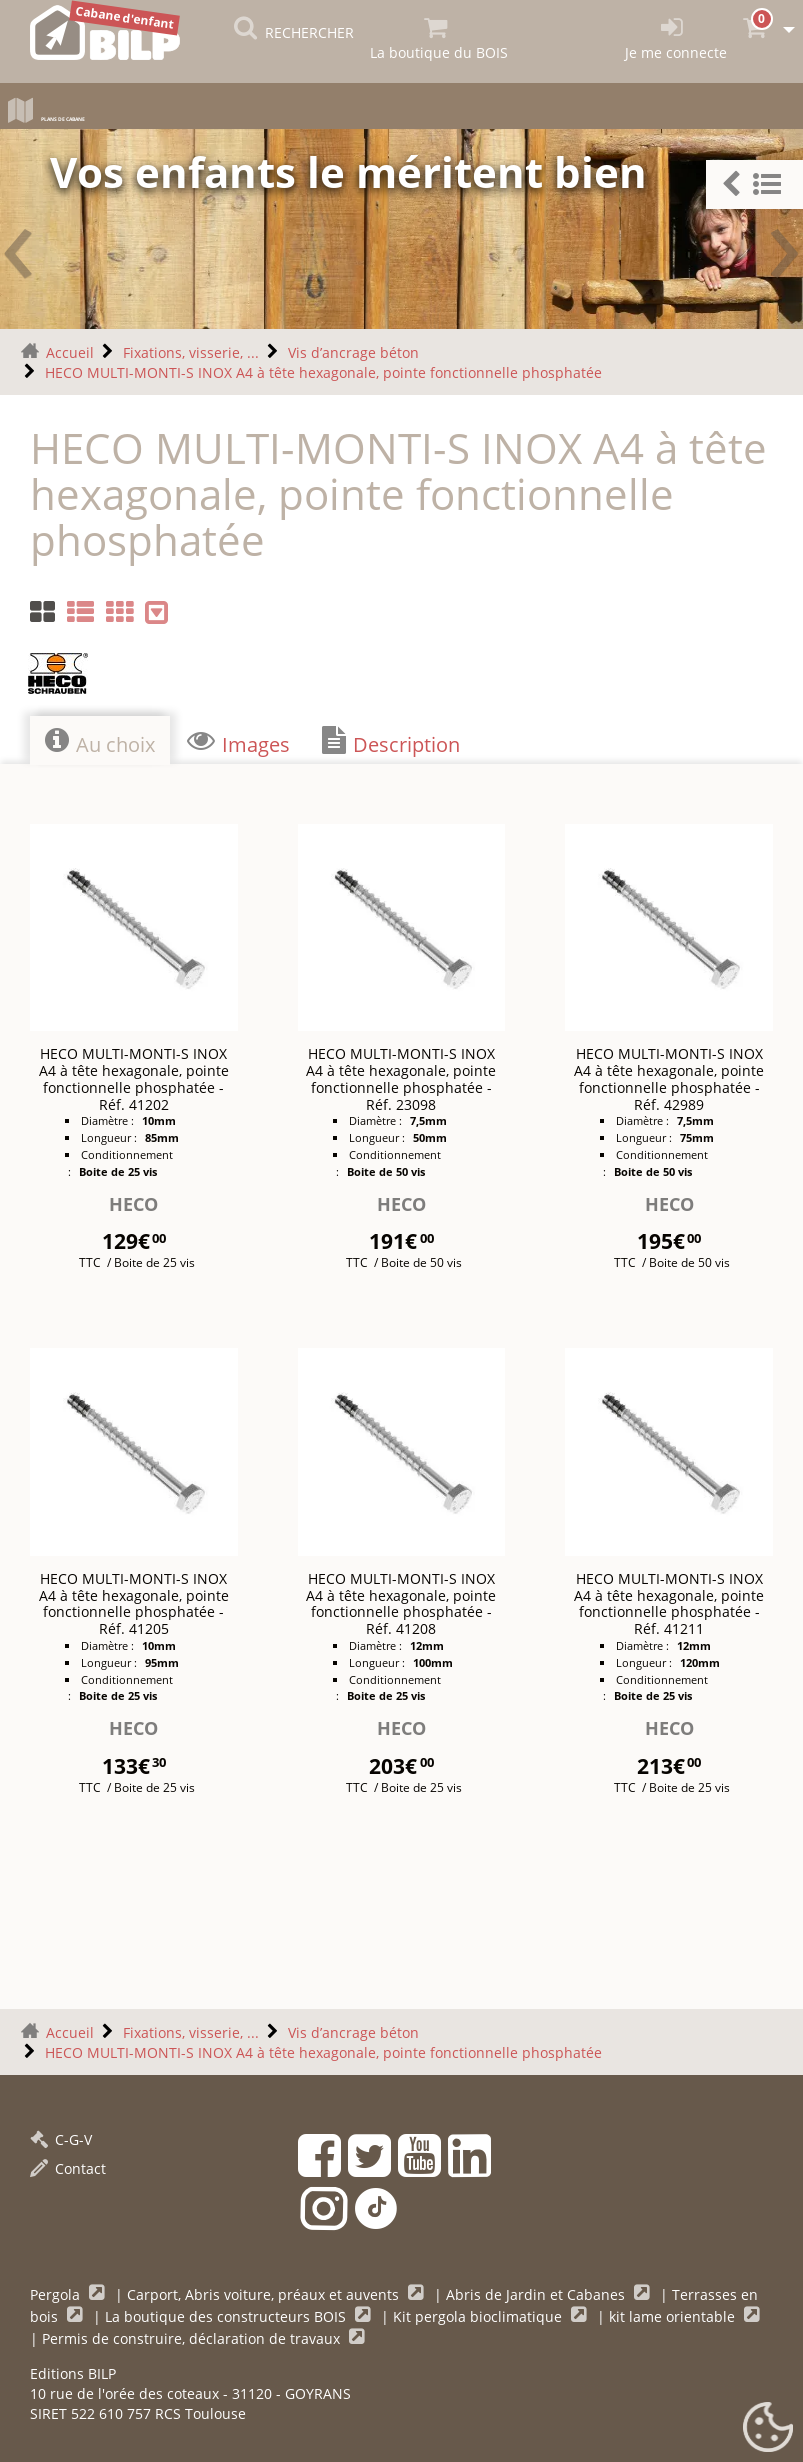 This screenshot has height=2462, width=803. I want to click on Longueur :, so click(110, 1133).